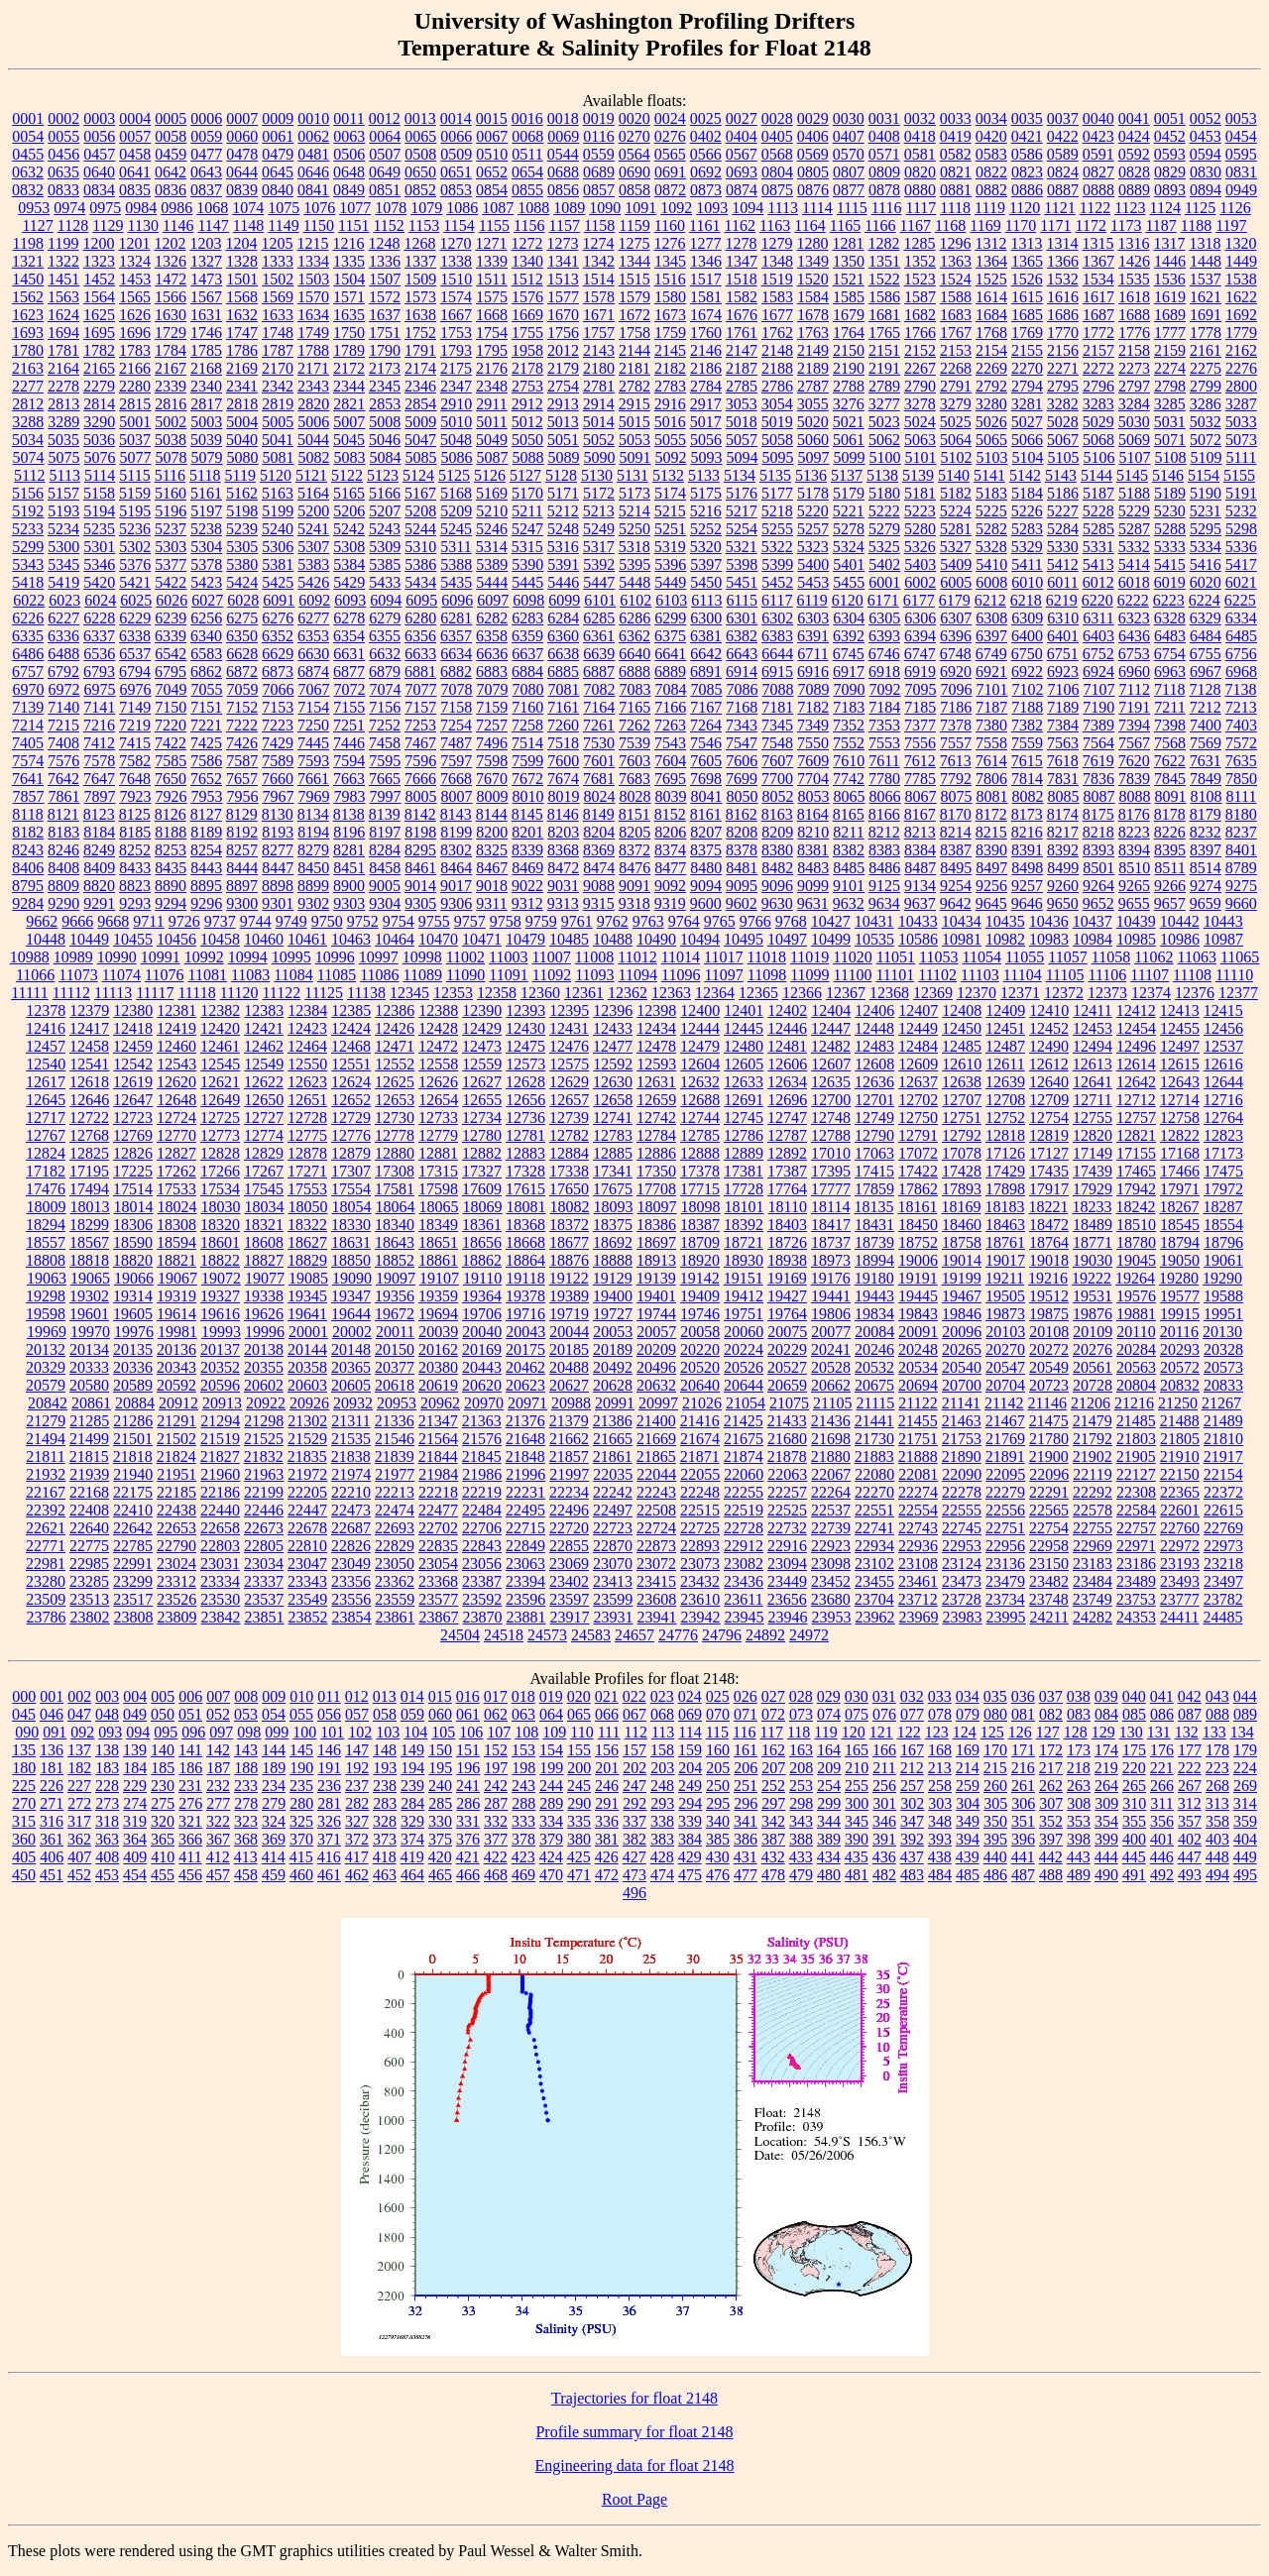 This screenshot has height=2576, width=1269. What do you see at coordinates (991, 118) in the screenshot?
I see `0034` at bounding box center [991, 118].